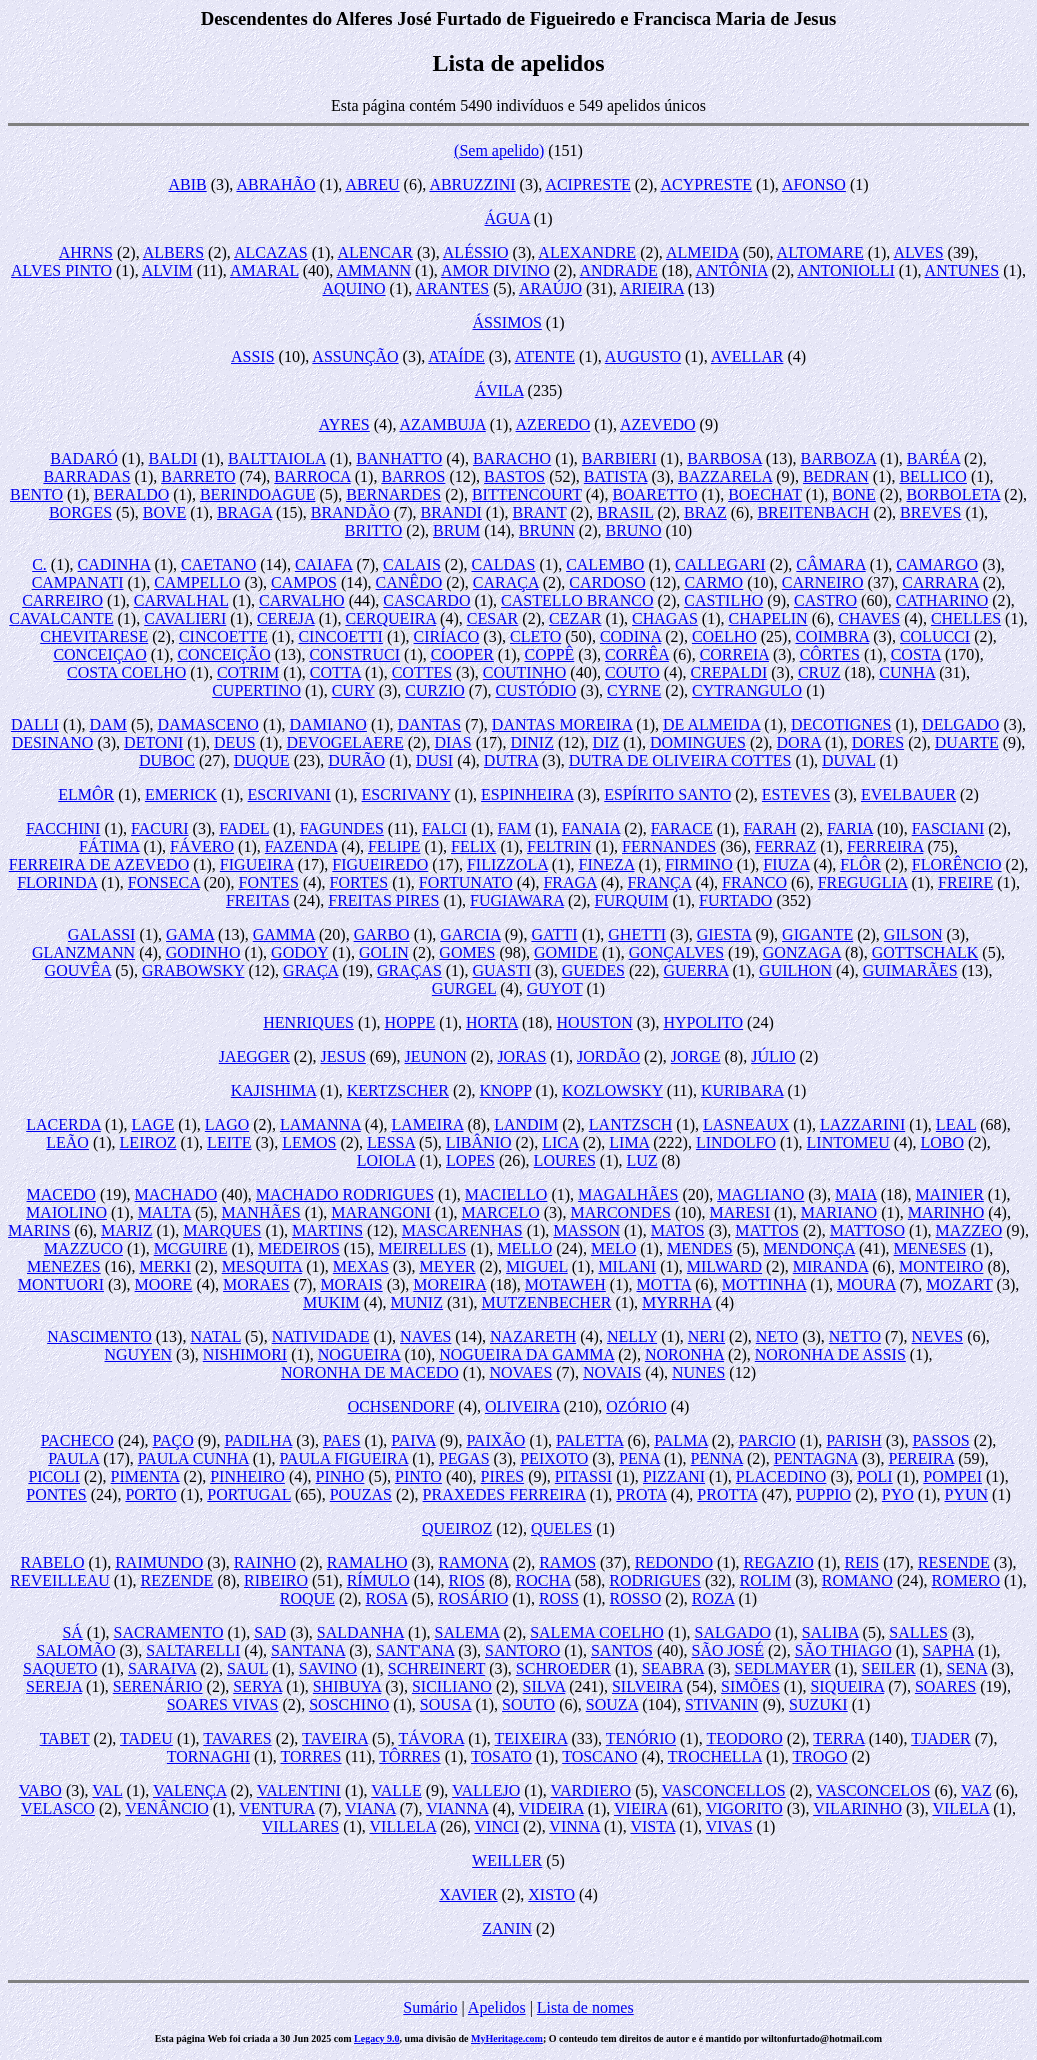 The image size is (1037, 2060). I want to click on TROGO, so click(819, 1756).